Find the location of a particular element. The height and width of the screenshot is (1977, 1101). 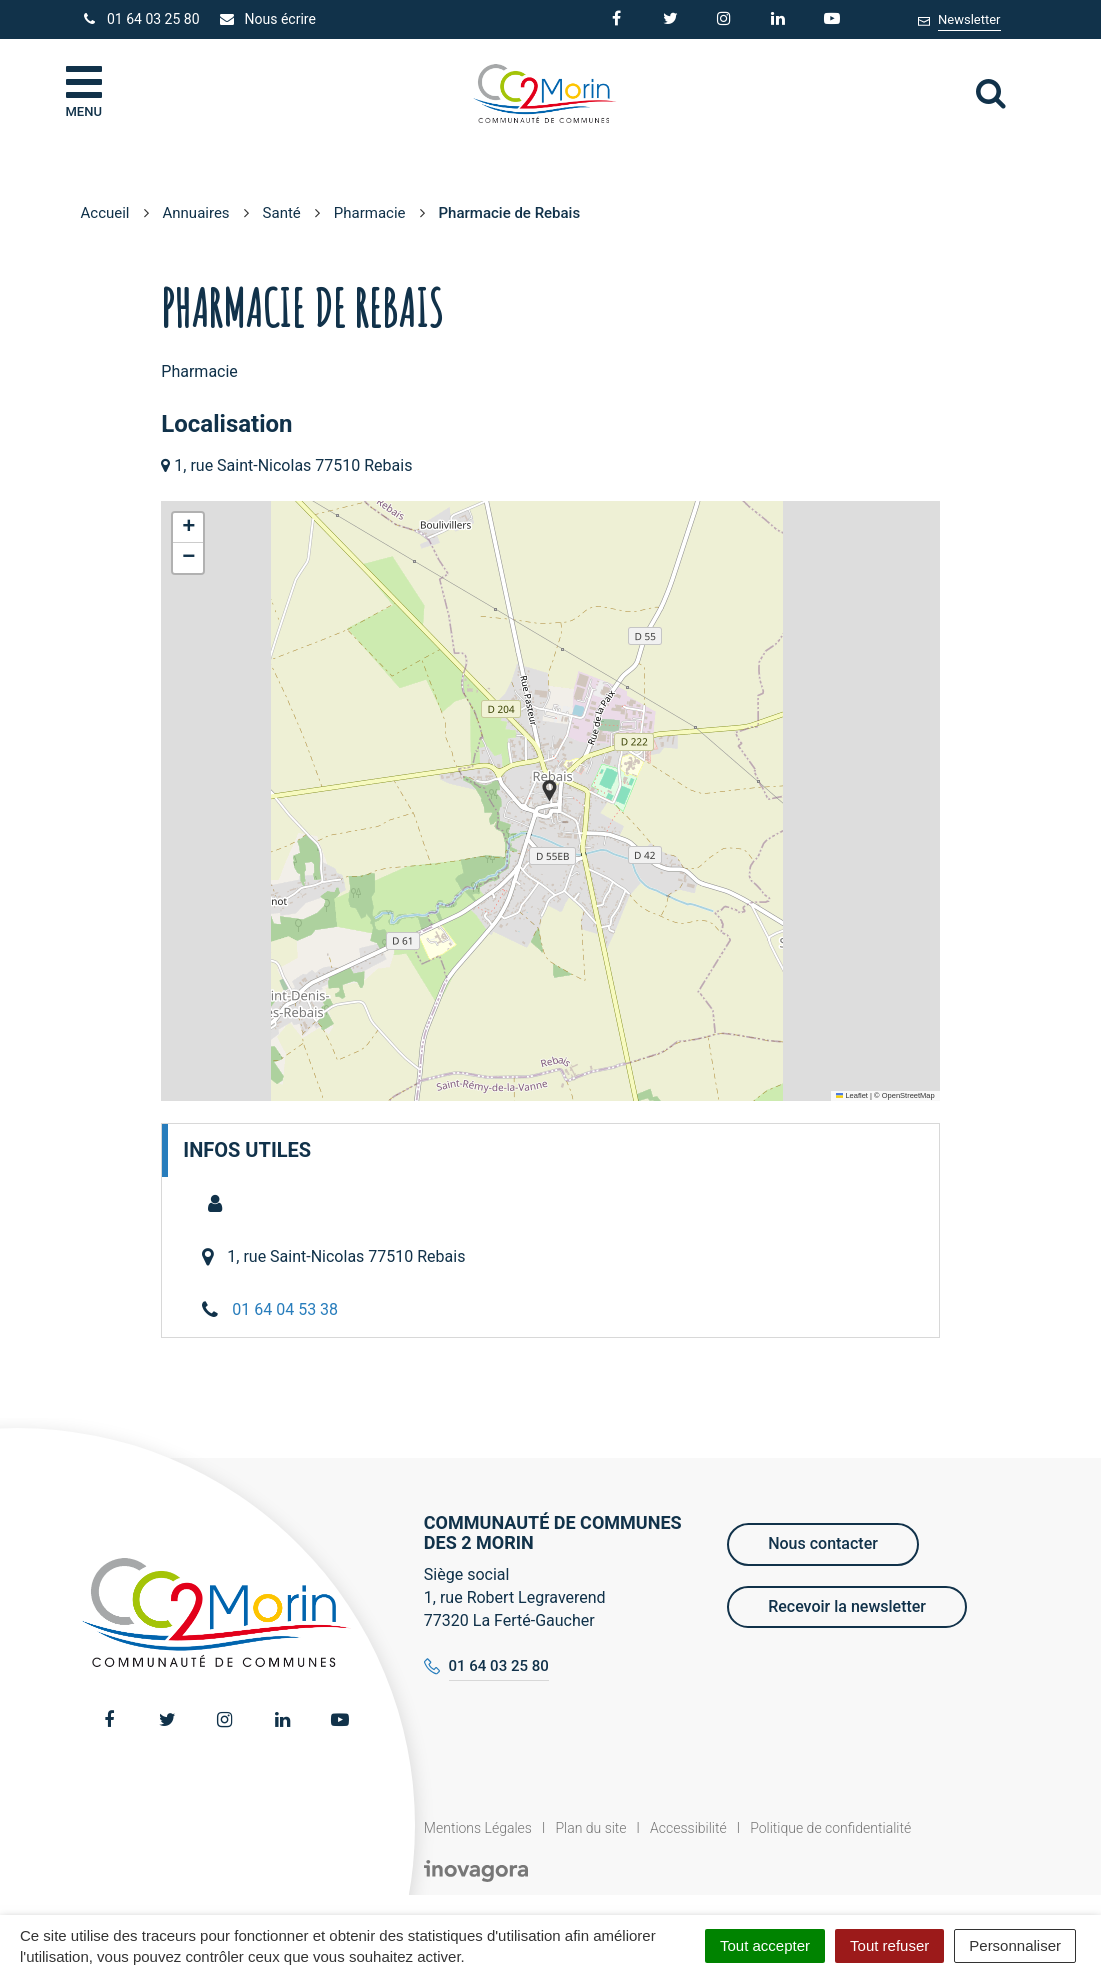

01 64 04 53 38 is located at coordinates (285, 1309).